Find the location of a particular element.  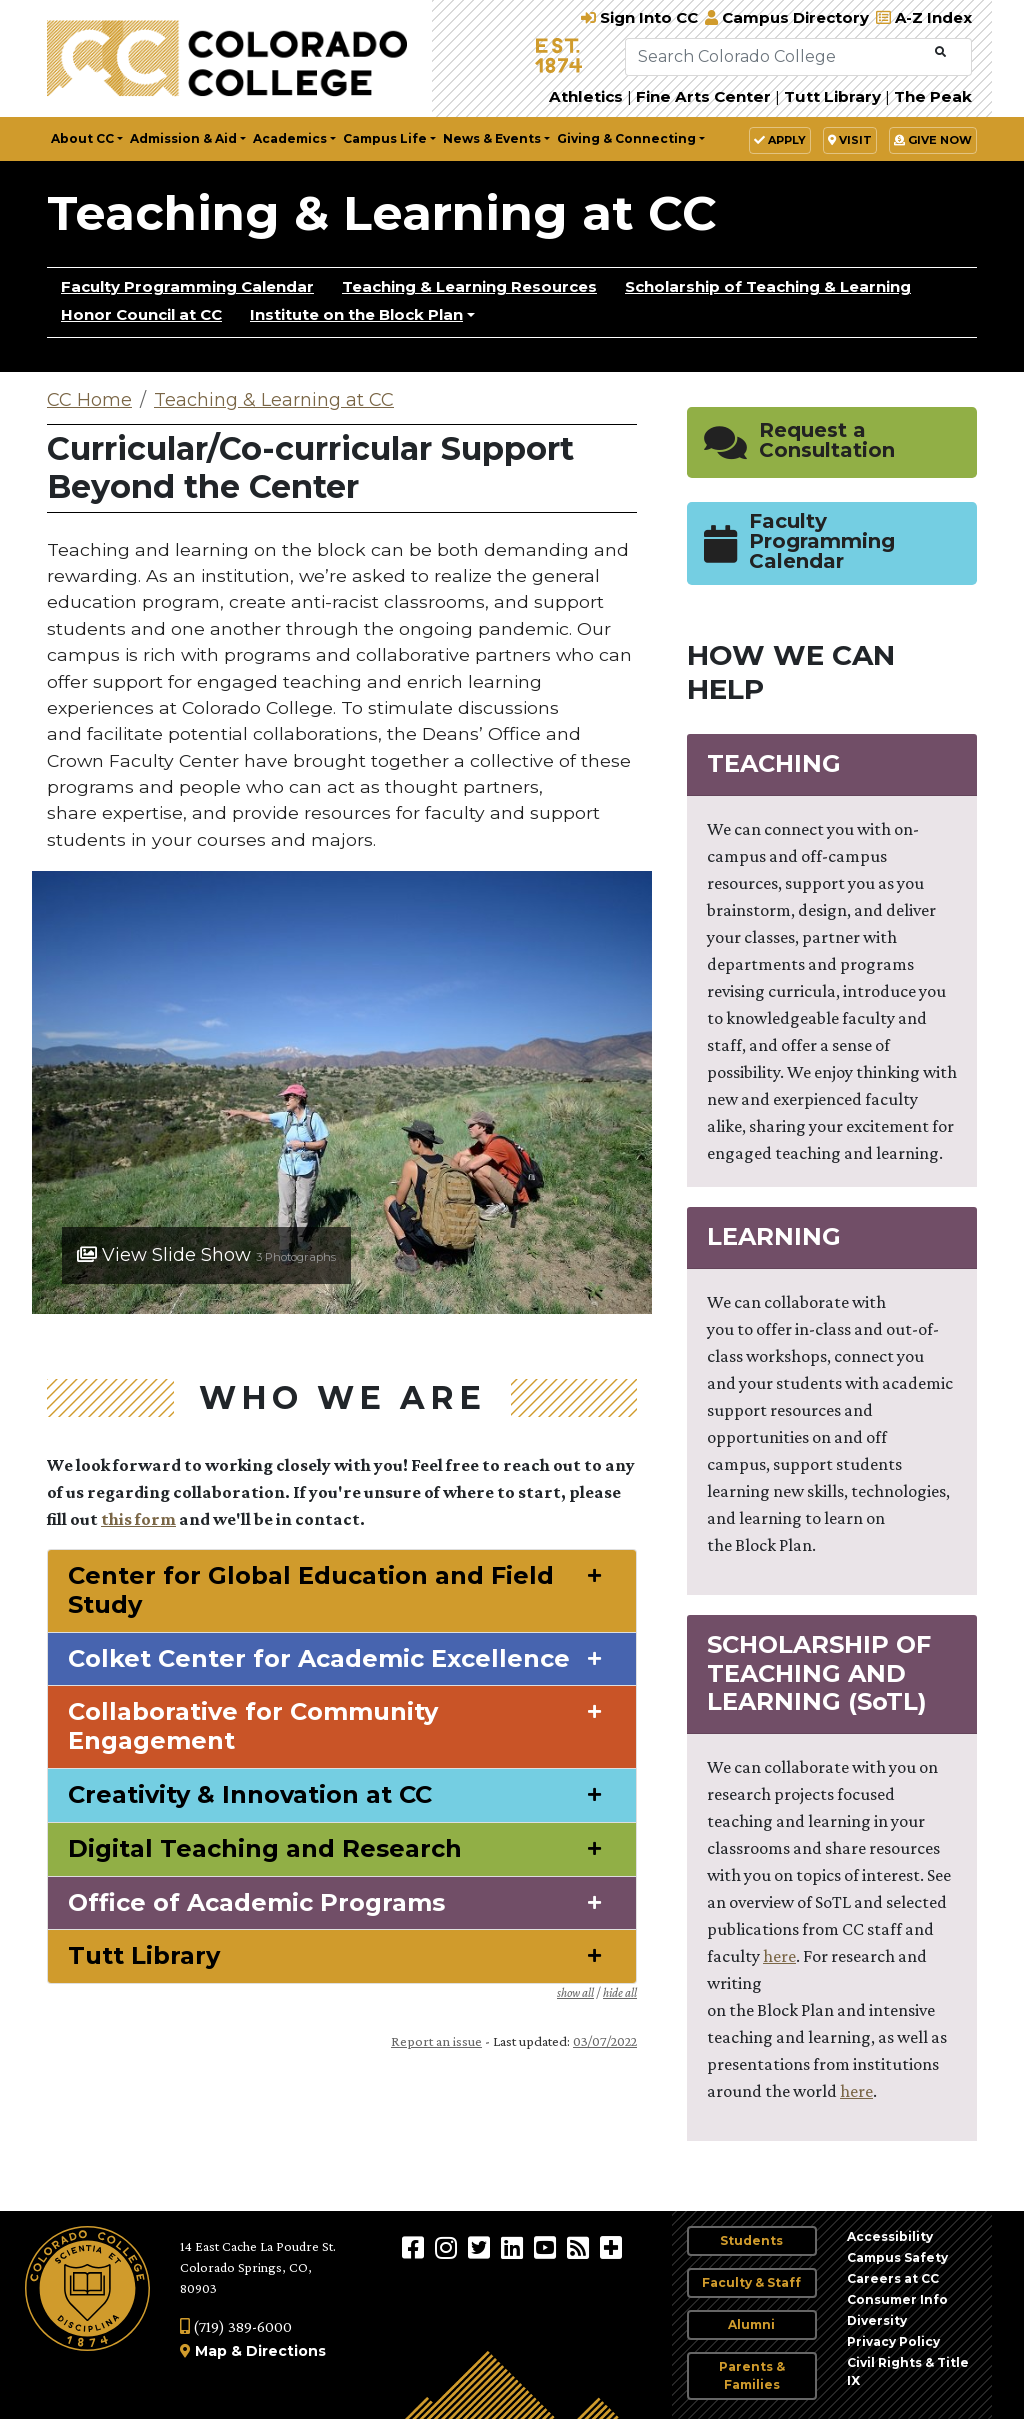

Institute on the Block Plan is located at coordinates (356, 314).